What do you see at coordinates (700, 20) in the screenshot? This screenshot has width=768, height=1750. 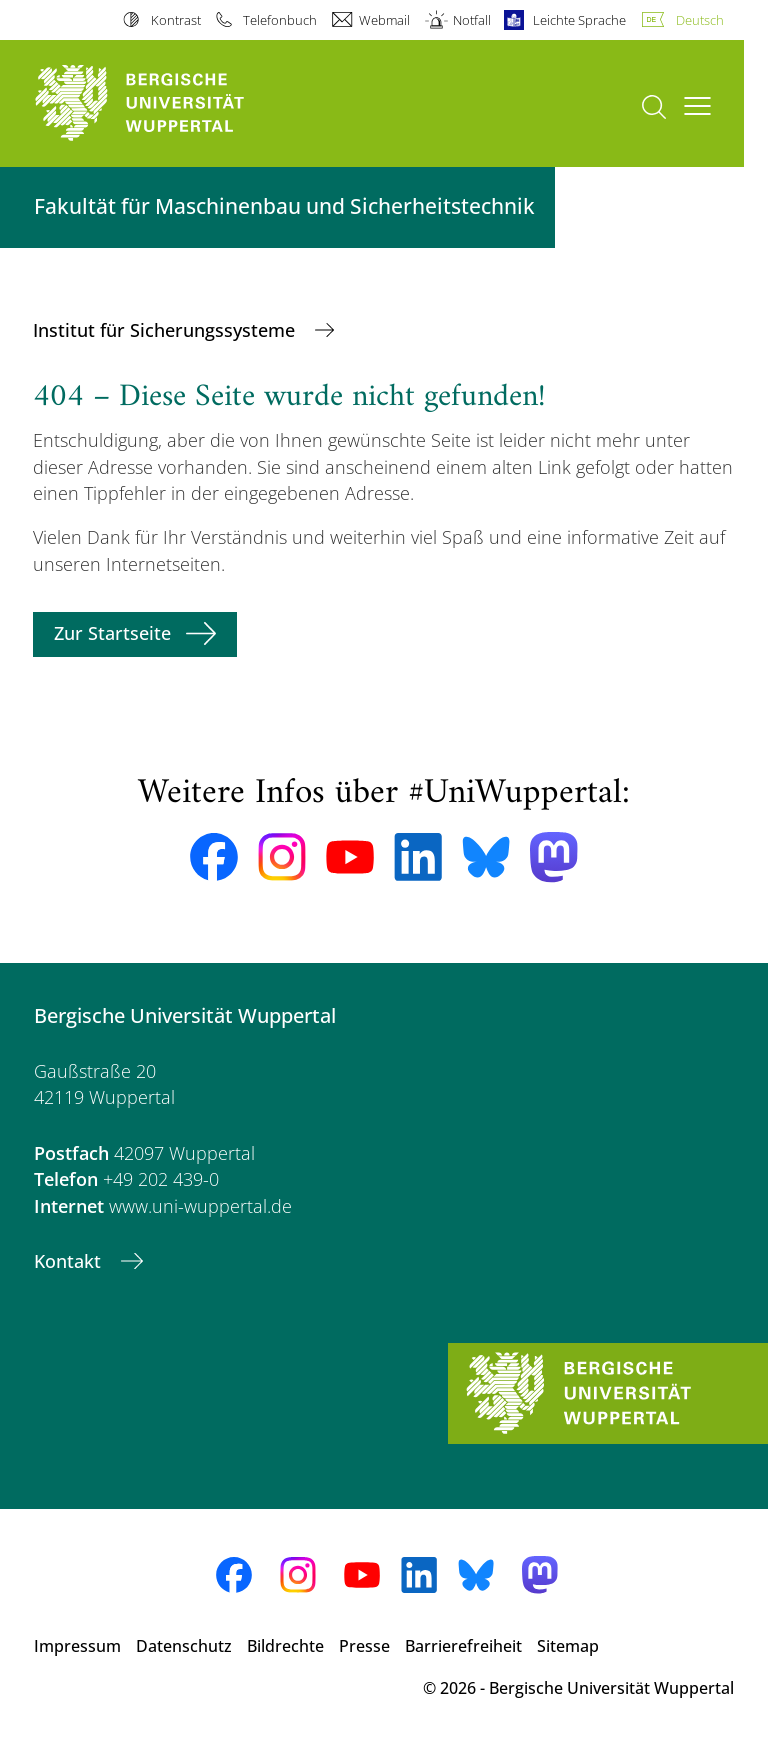 I see `Deutsch` at bounding box center [700, 20].